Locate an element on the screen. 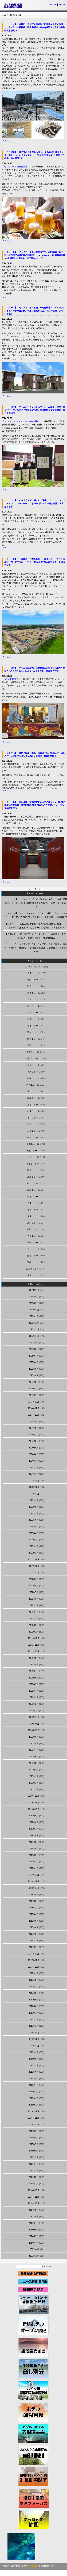 The width and height of the screenshot is (67, 2576). 2026年5月 is located at coordinates (34, 1290).